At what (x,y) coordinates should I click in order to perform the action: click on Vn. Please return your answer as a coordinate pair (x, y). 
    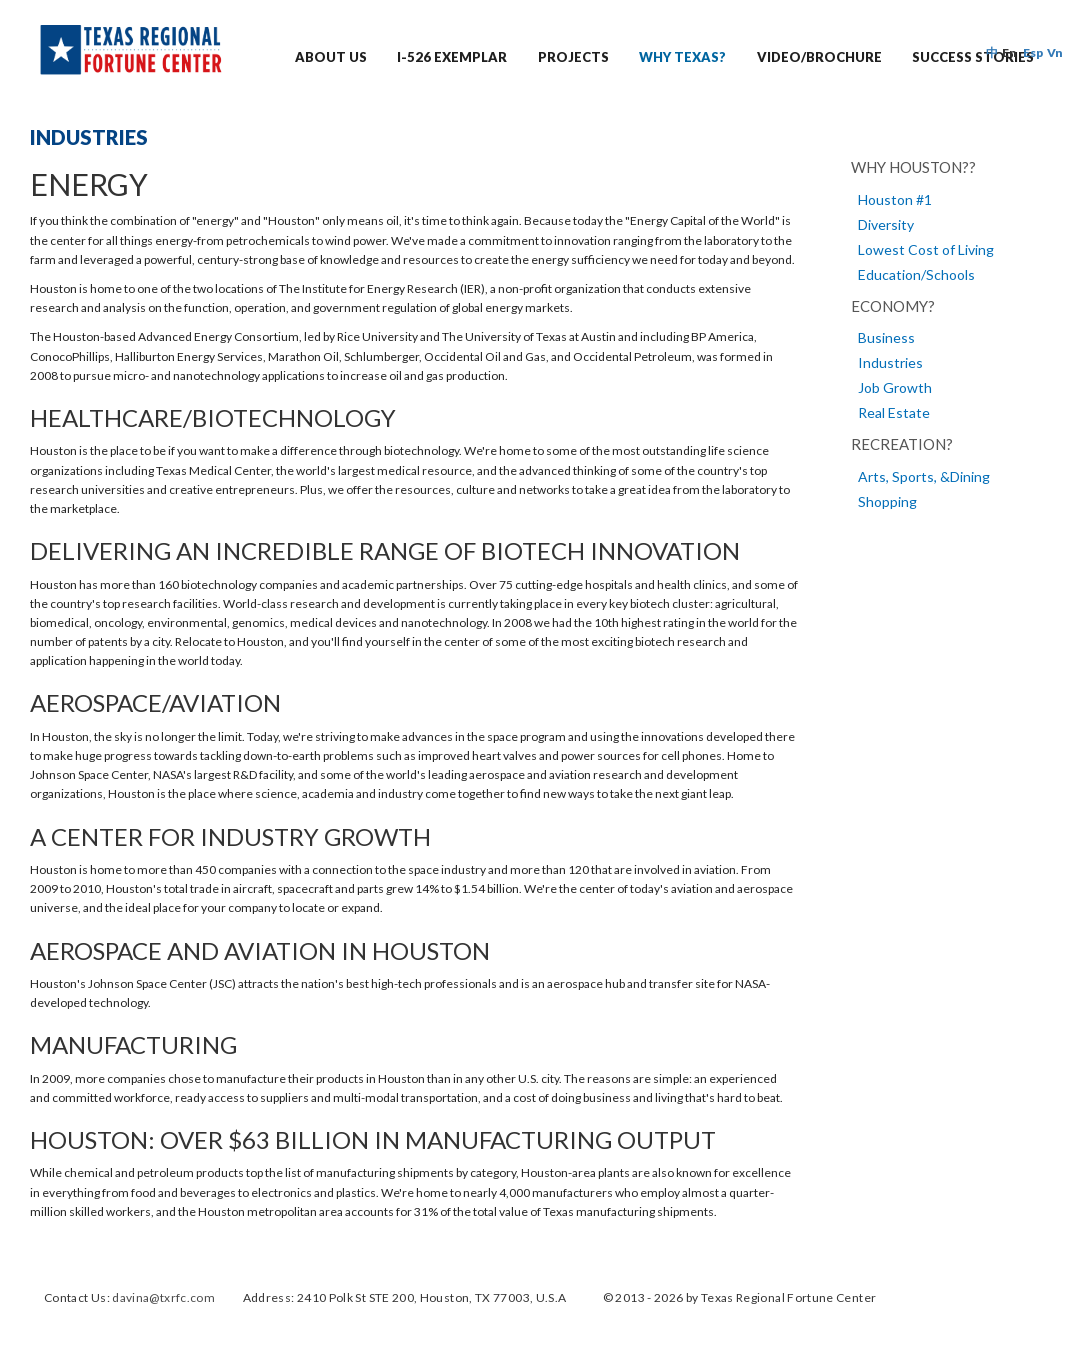
    Looking at the image, I should click on (1055, 52).